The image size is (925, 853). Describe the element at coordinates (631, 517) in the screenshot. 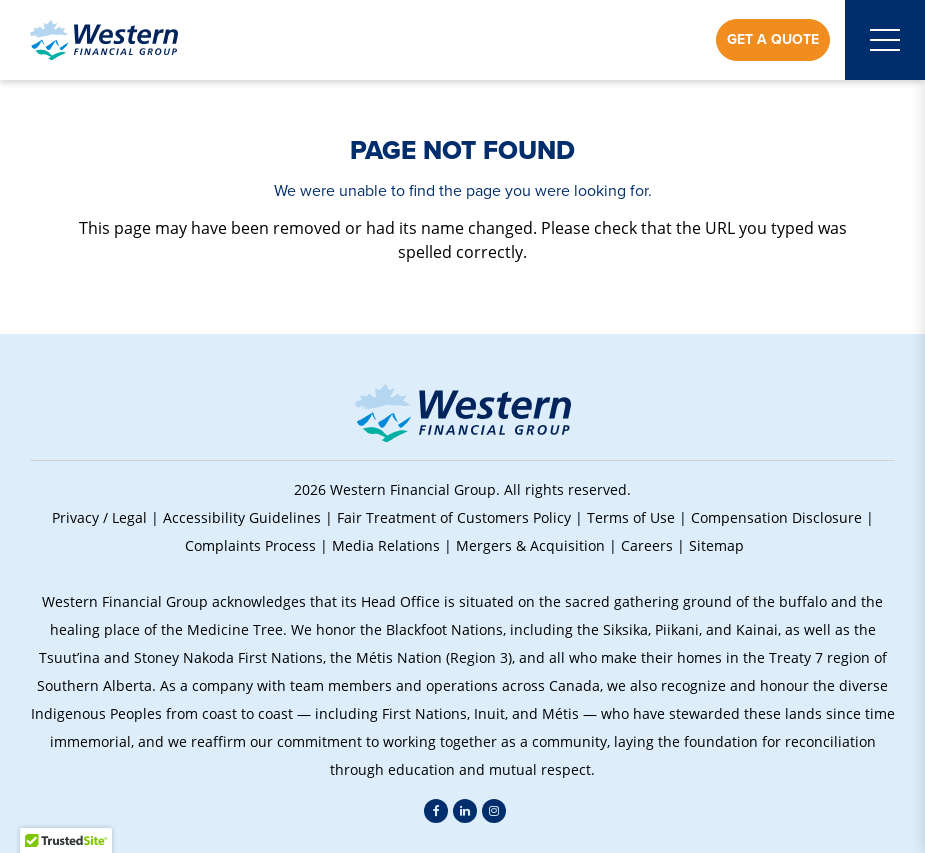

I see `Terms of Use` at that location.